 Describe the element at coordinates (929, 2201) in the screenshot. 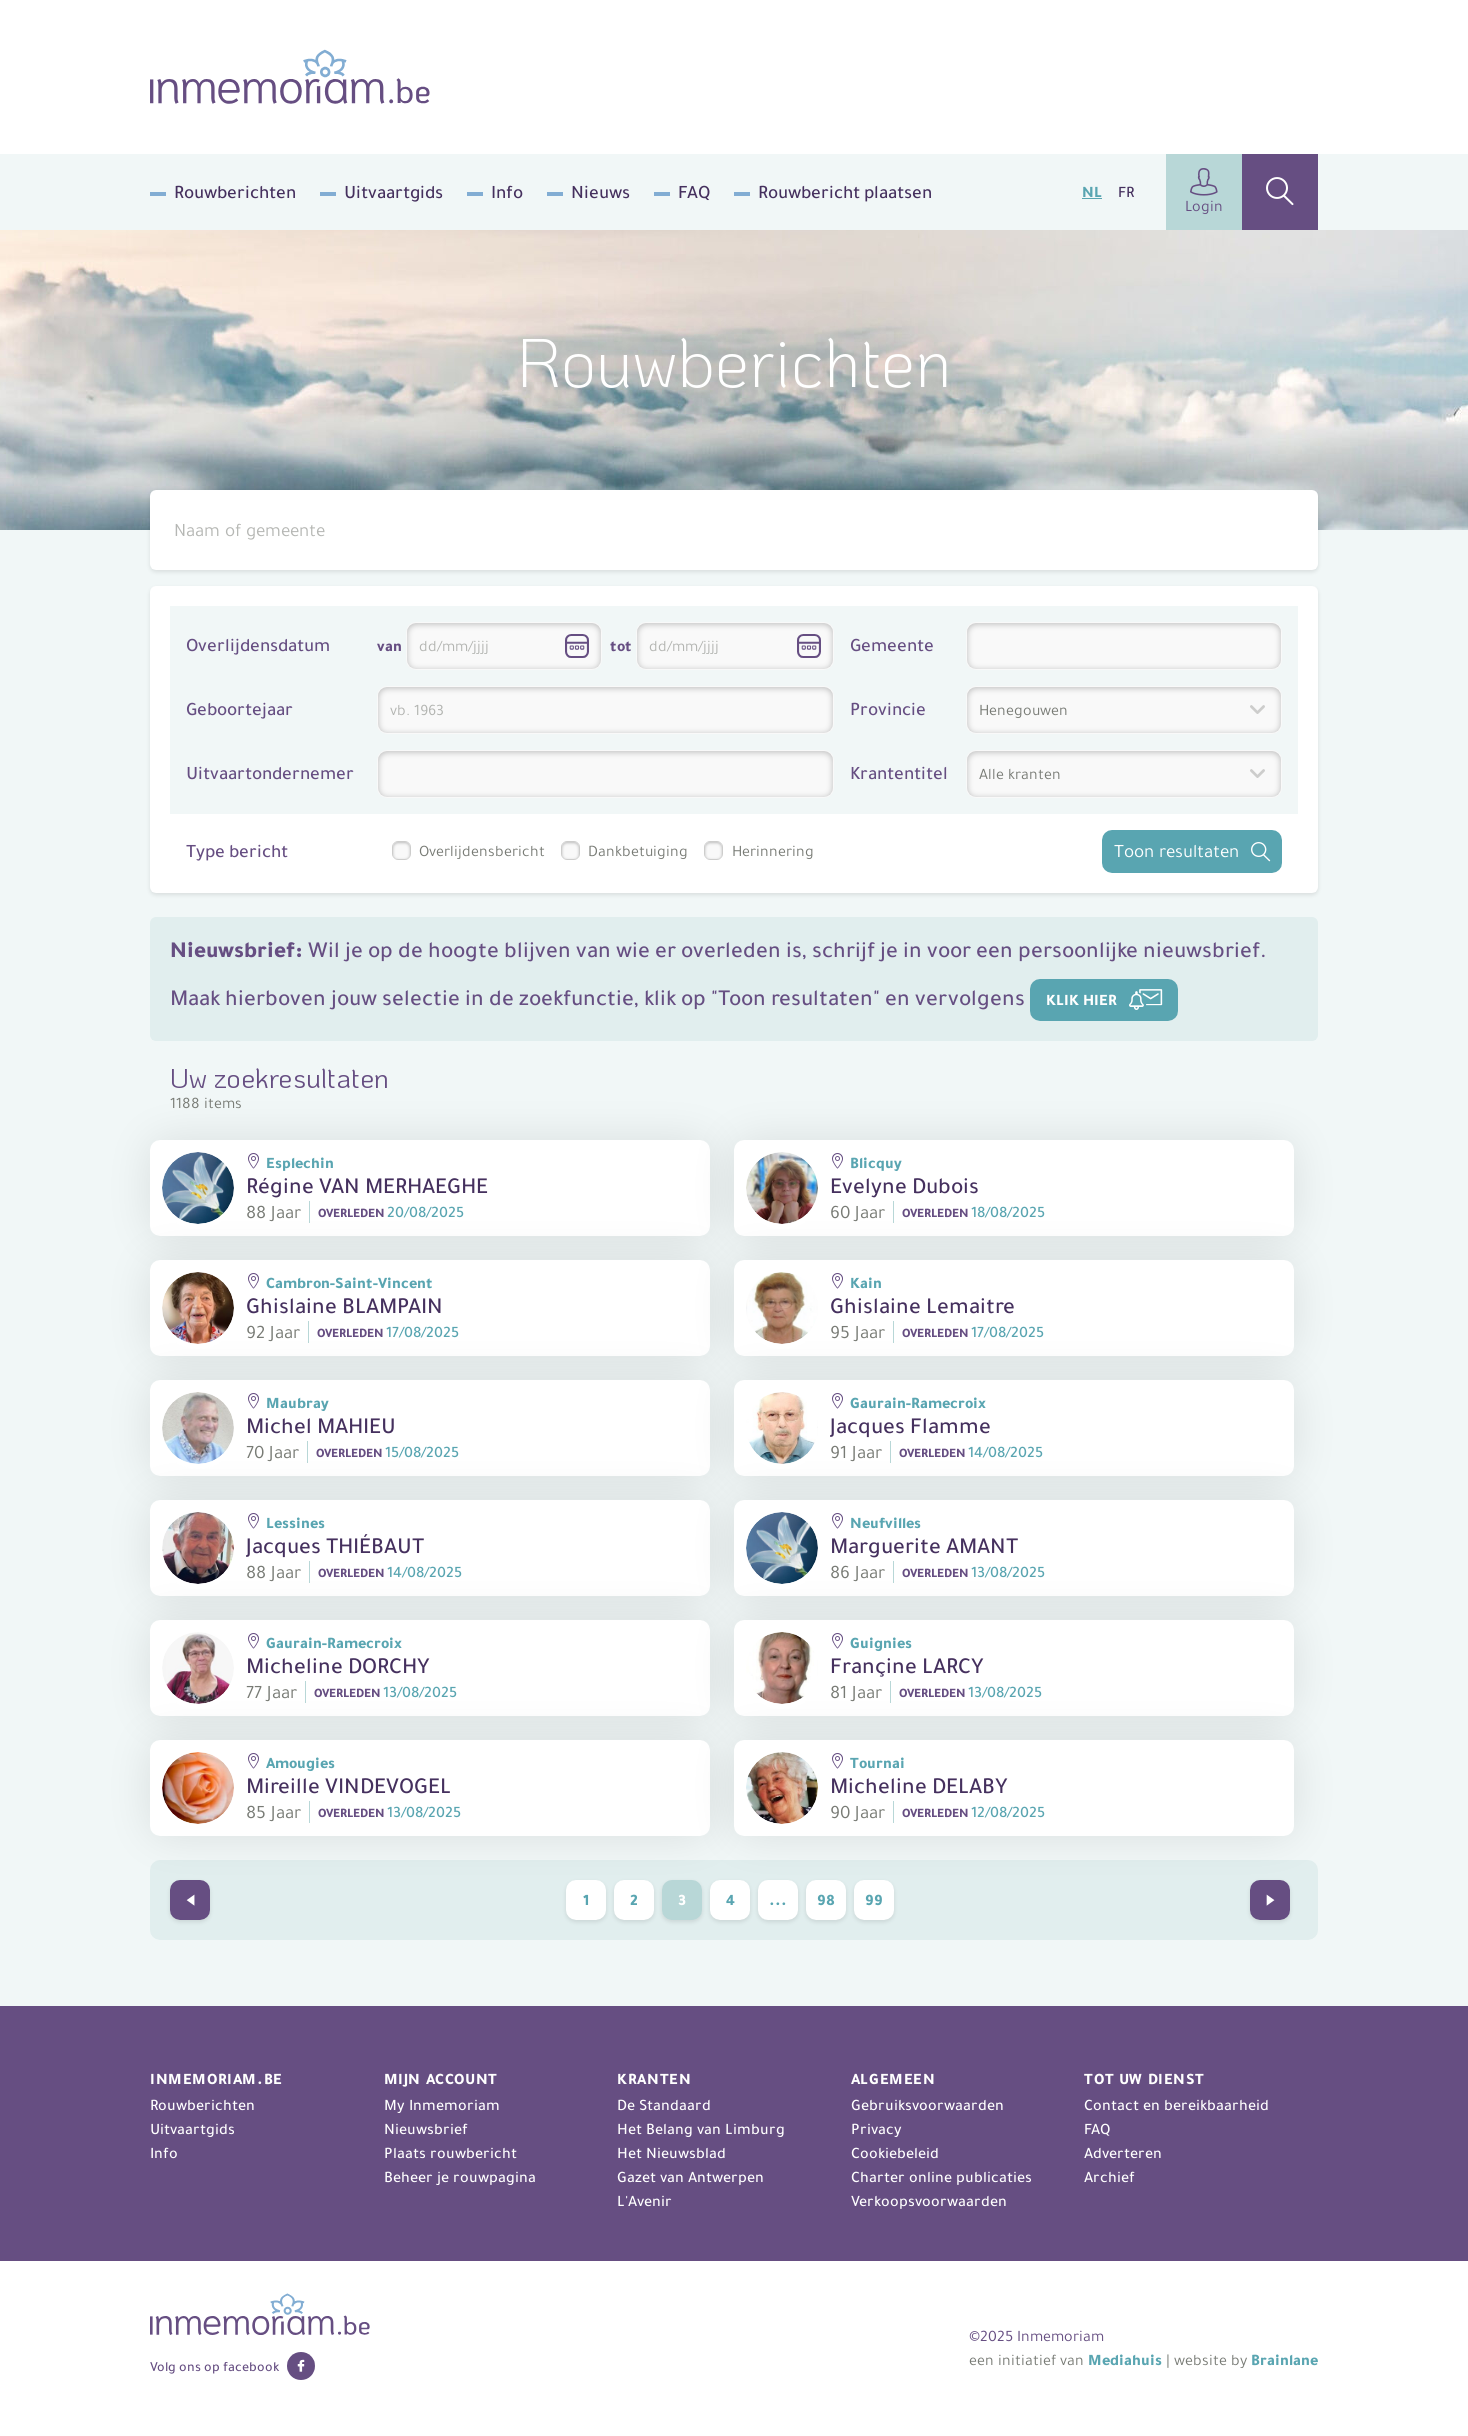

I see `Verkoopsvoorwaarden` at that location.